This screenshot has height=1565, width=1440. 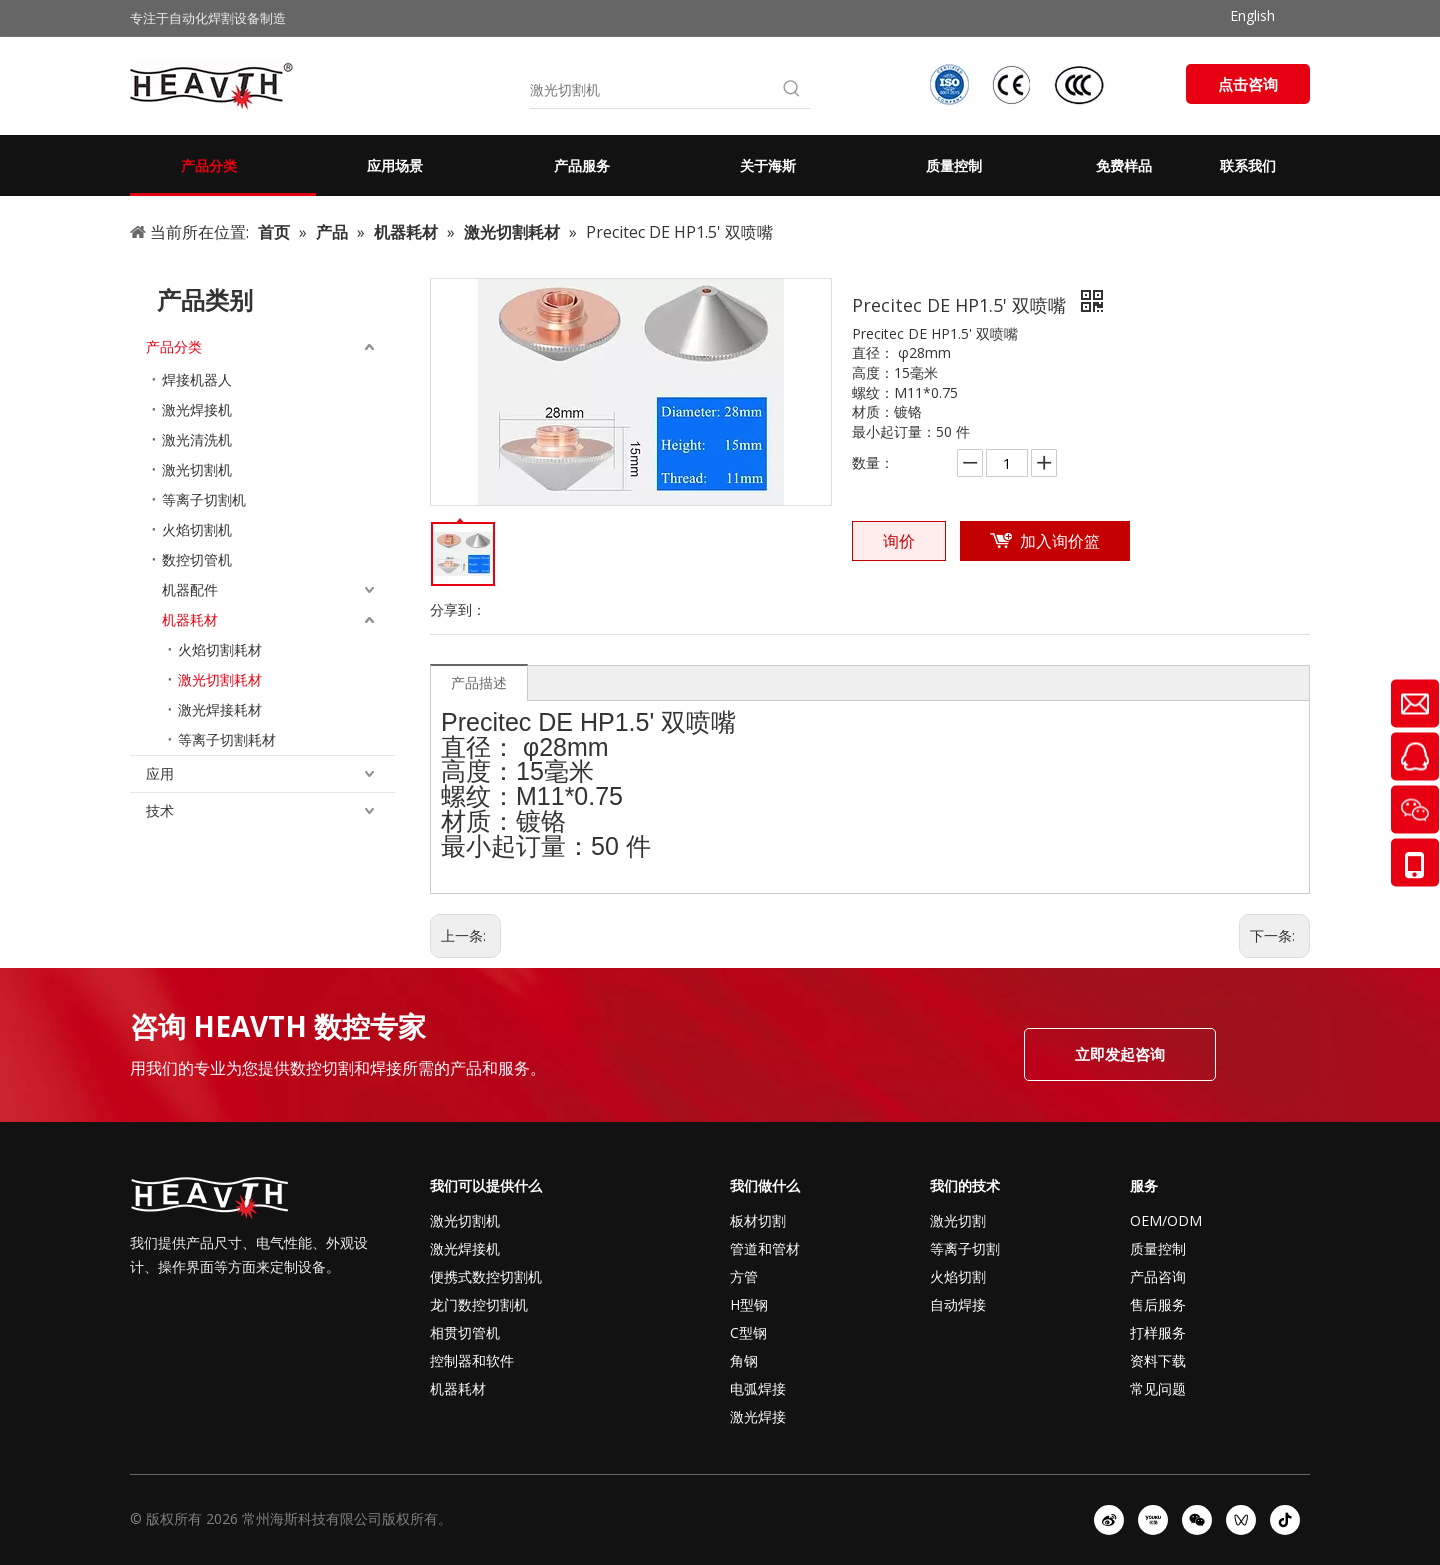 I want to click on 控制器和软件, so click(x=472, y=1360).